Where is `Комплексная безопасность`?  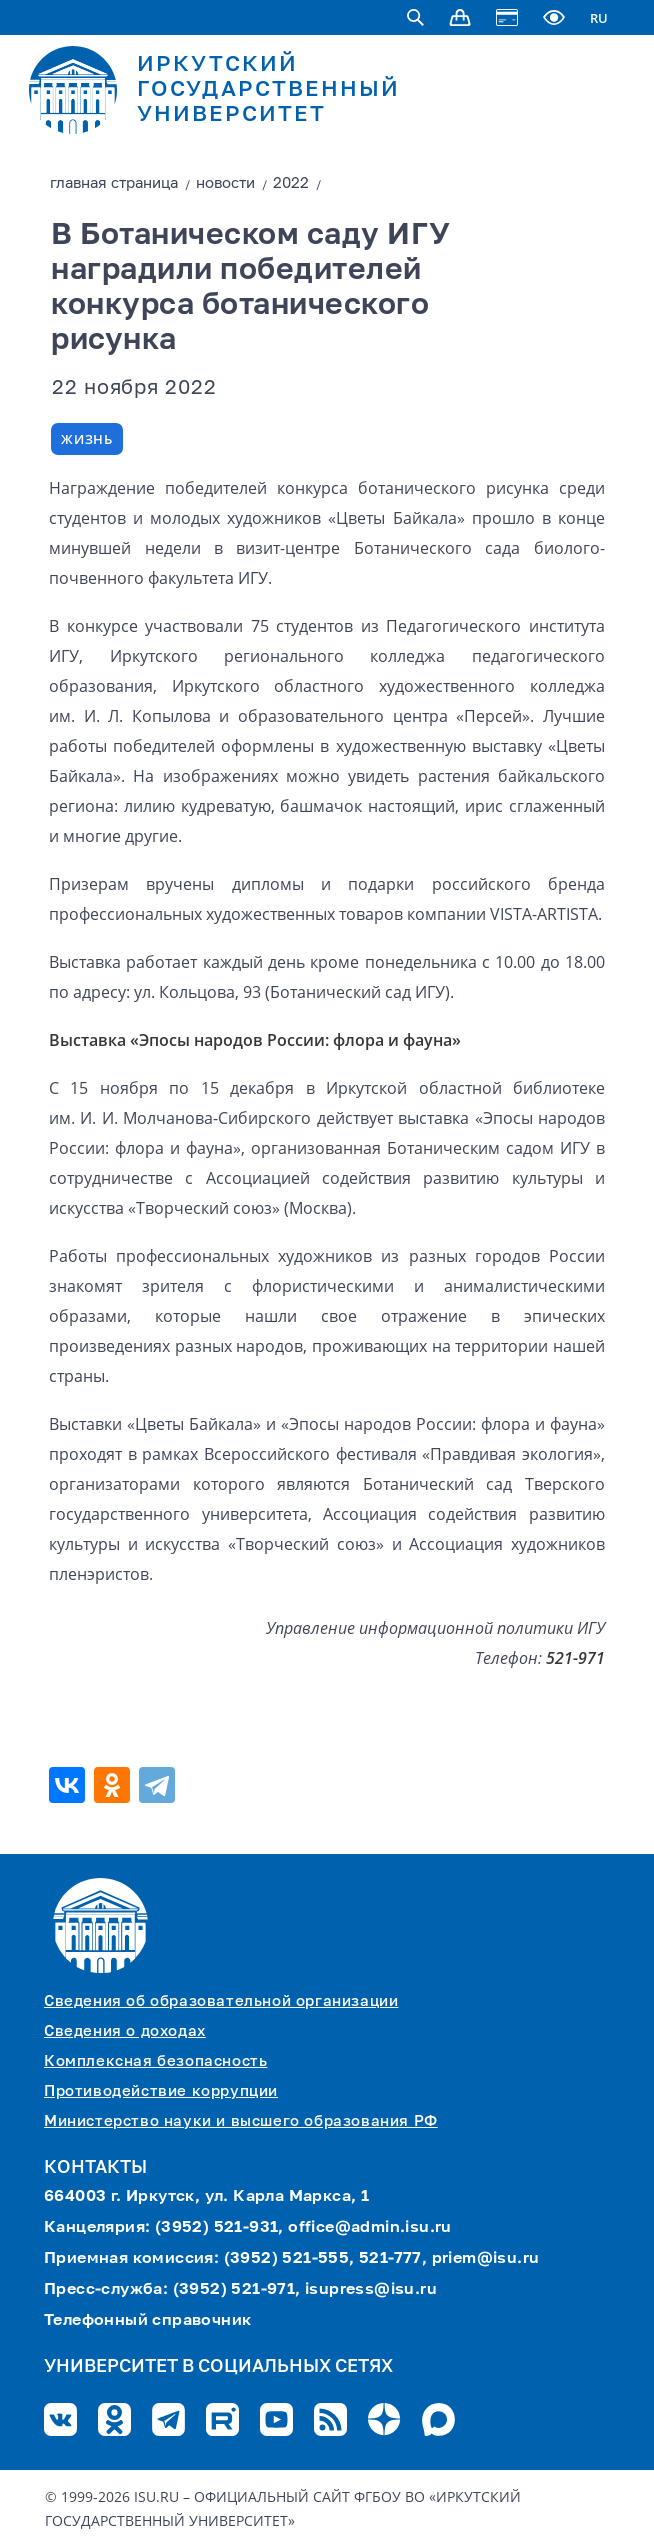 Комплексная безопасность is located at coordinates (155, 2061).